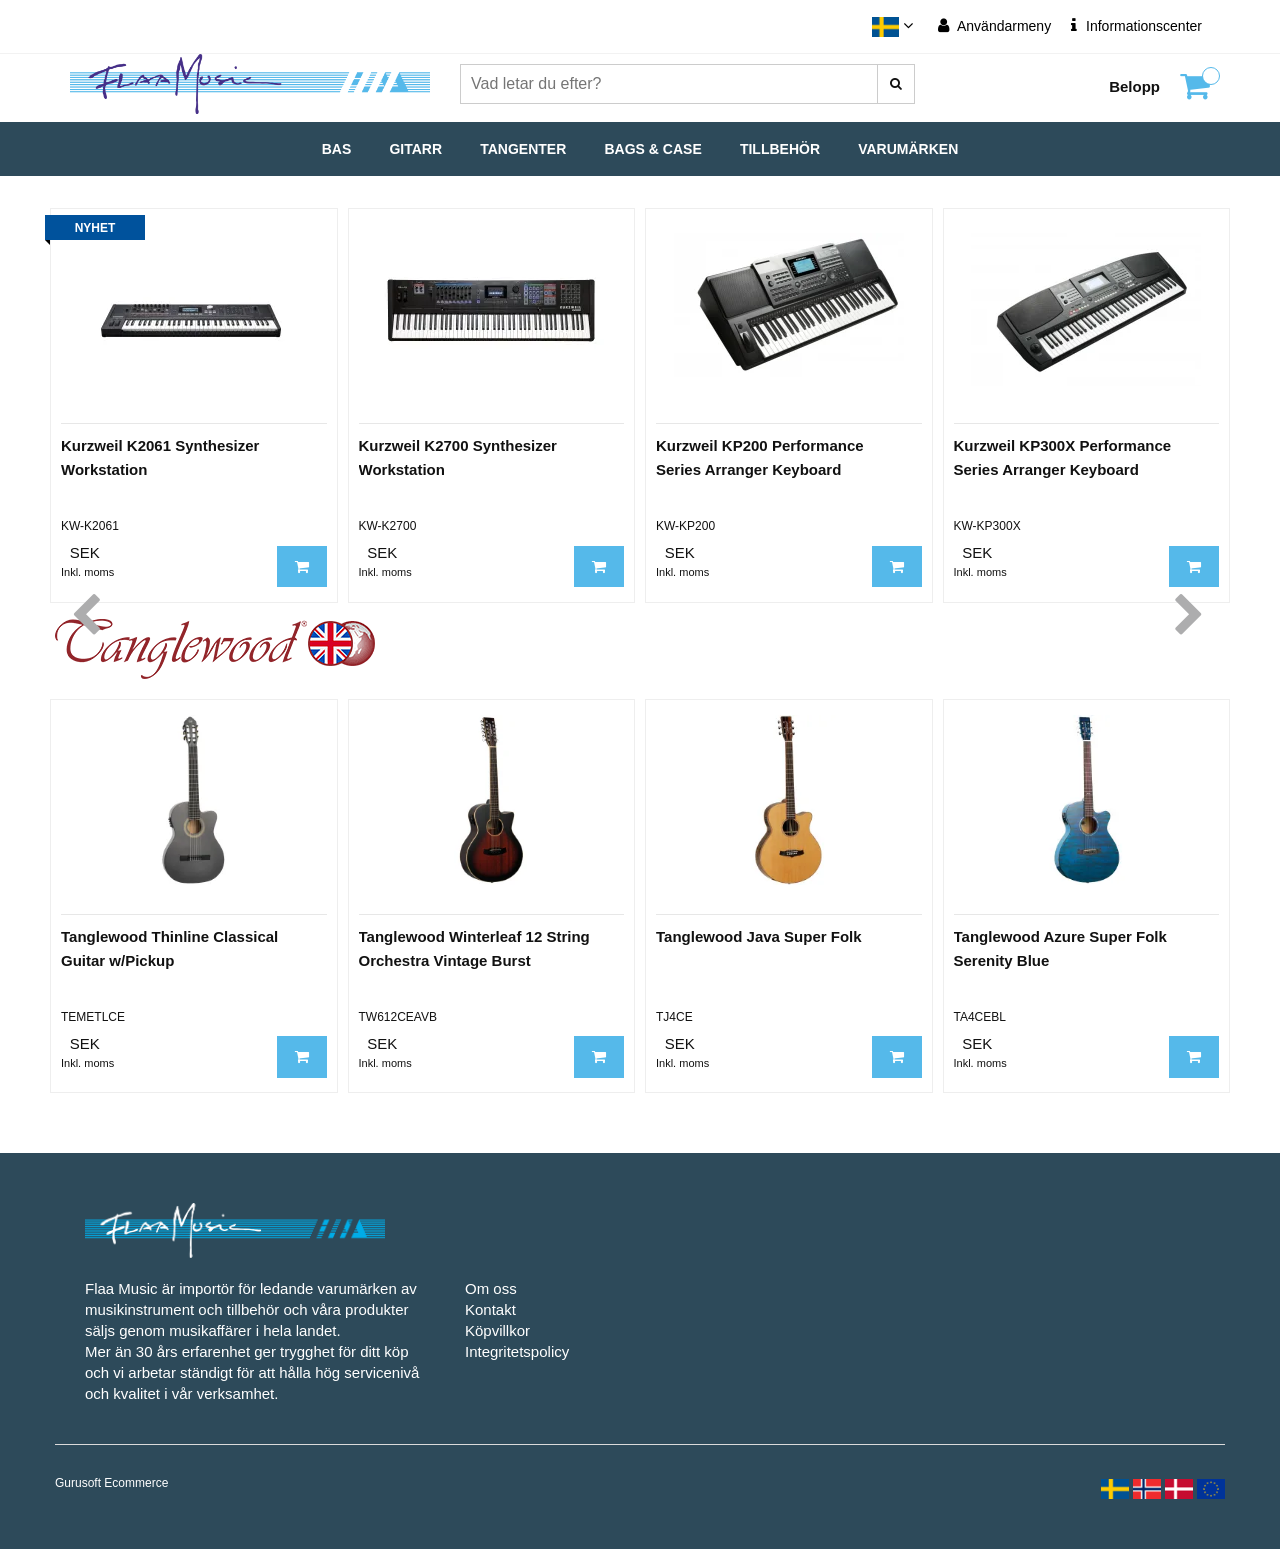 Image resolution: width=1280 pixels, height=1549 pixels. I want to click on Kontakt, so click(490, 1309).